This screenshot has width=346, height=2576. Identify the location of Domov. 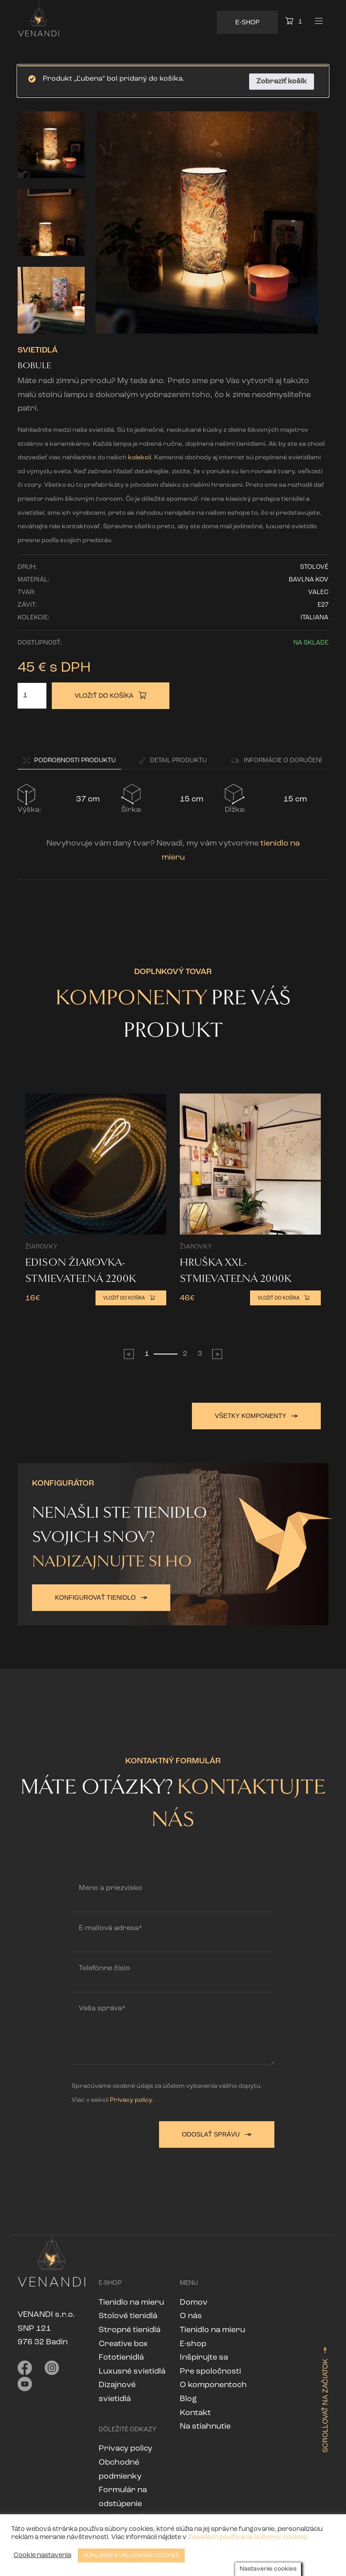
(194, 2299).